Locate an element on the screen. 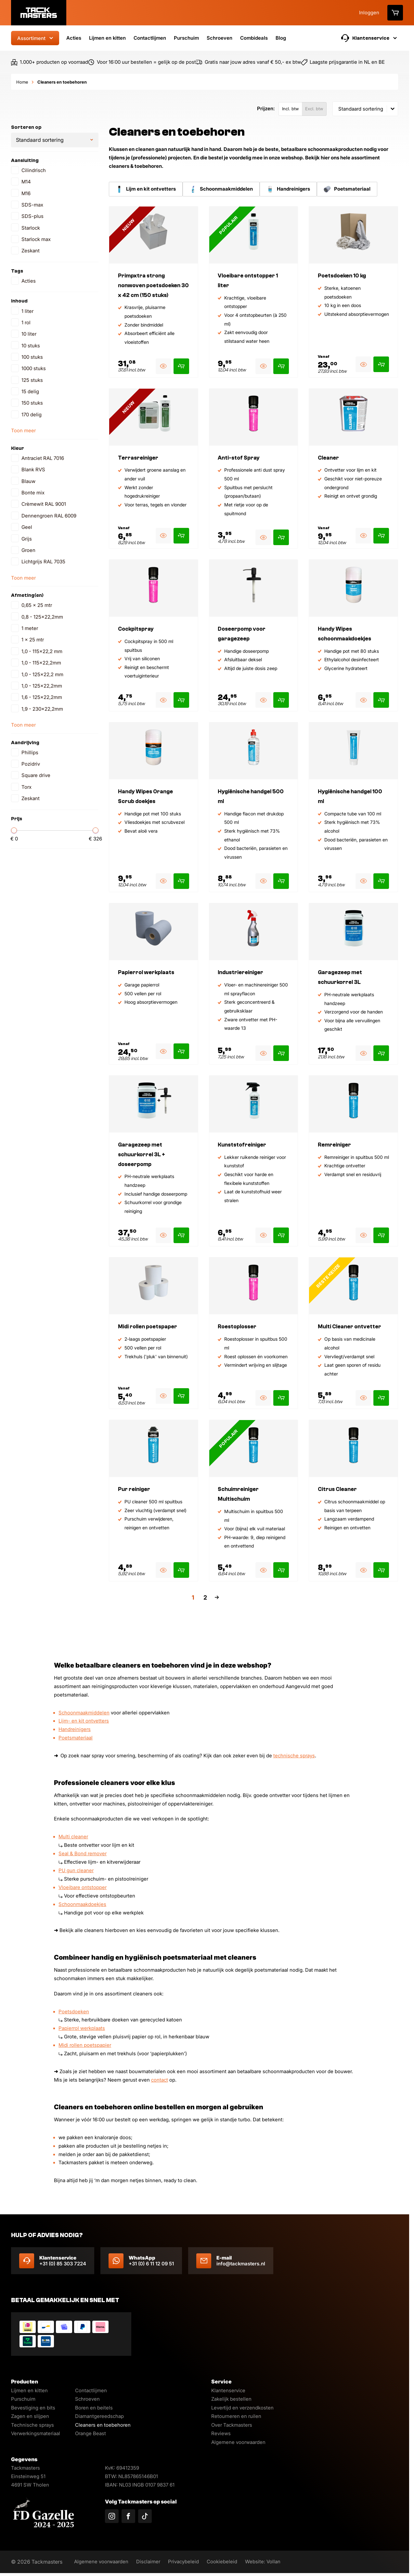 The height and width of the screenshot is (2576, 414). Lichtgrijs RAL 7035 is located at coordinates (43, 561).